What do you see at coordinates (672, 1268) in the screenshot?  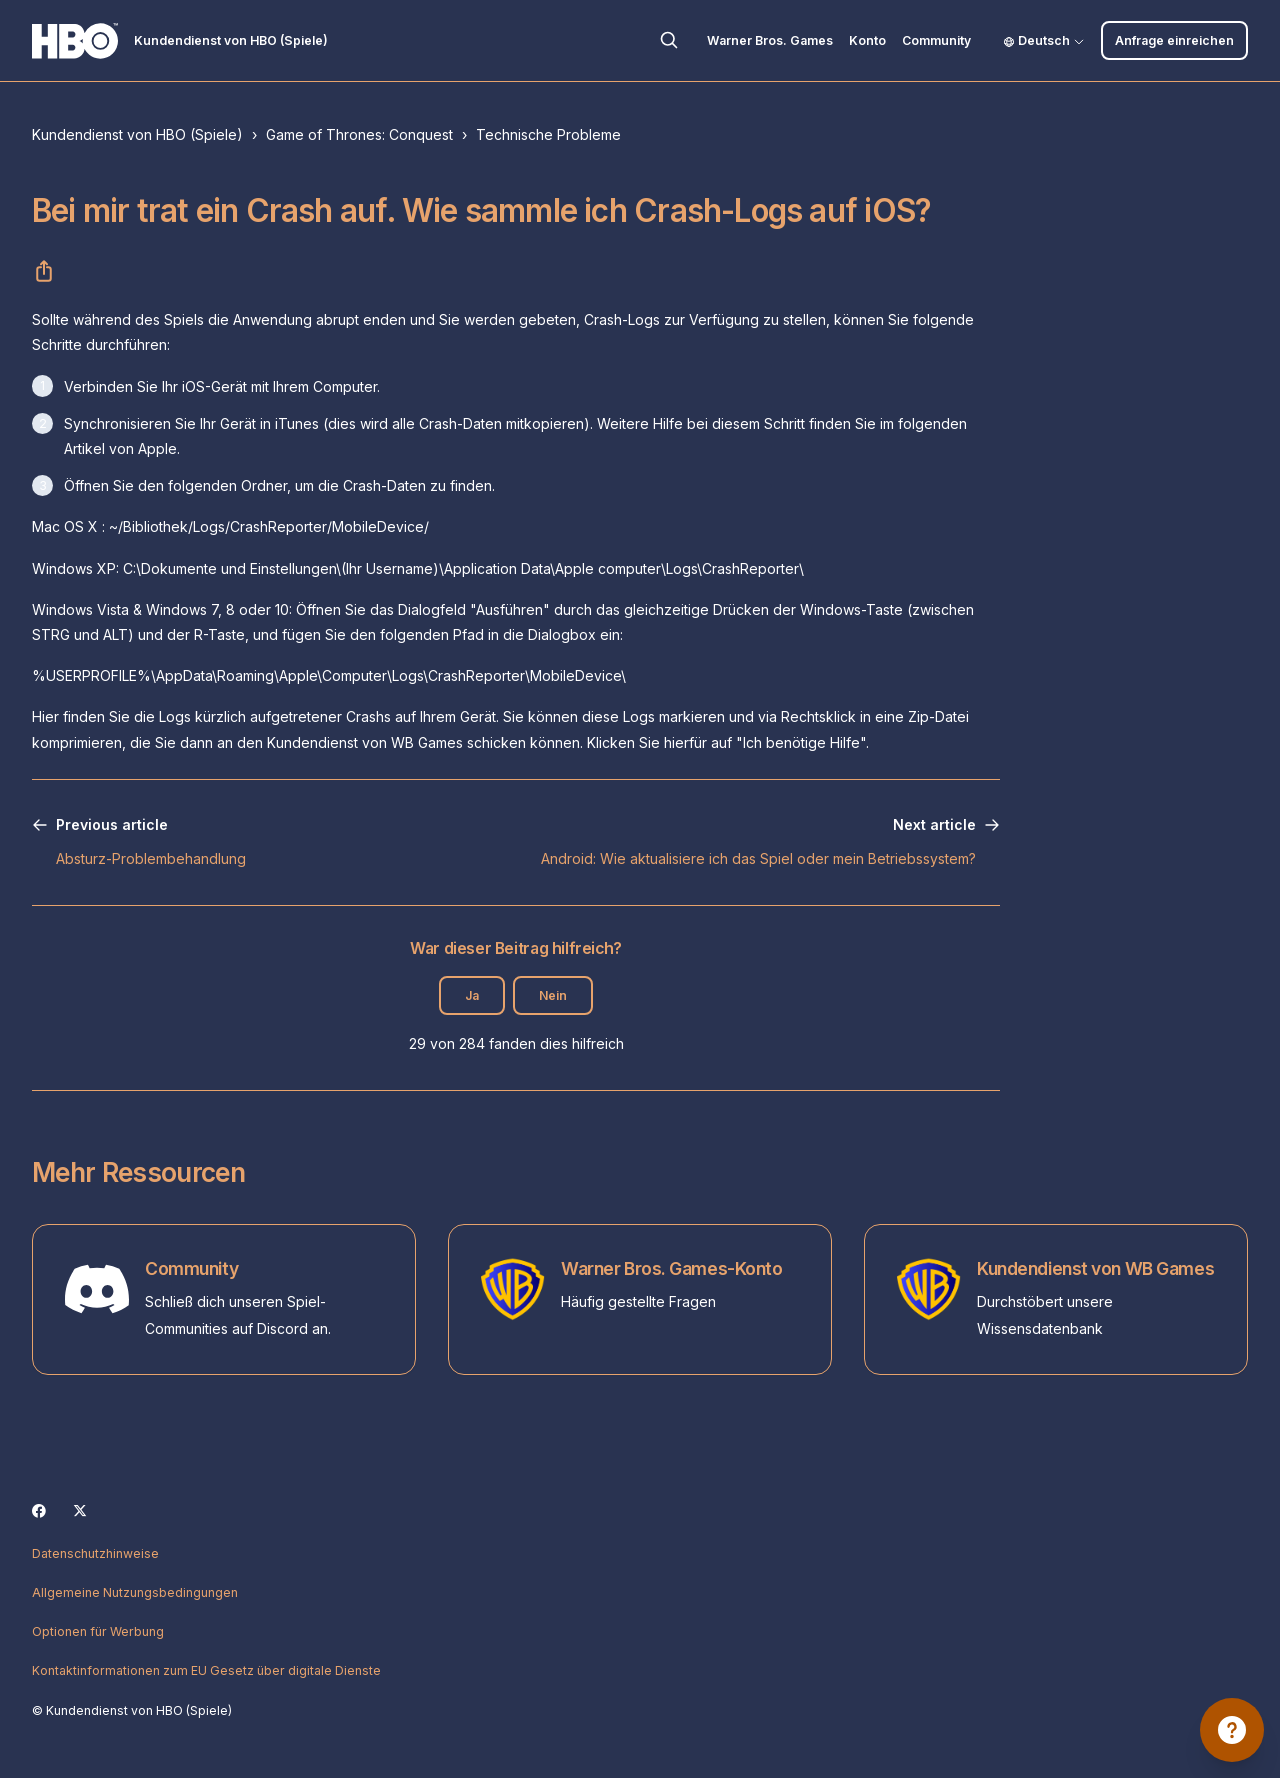 I see `Warner Bros. Games-Konto` at bounding box center [672, 1268].